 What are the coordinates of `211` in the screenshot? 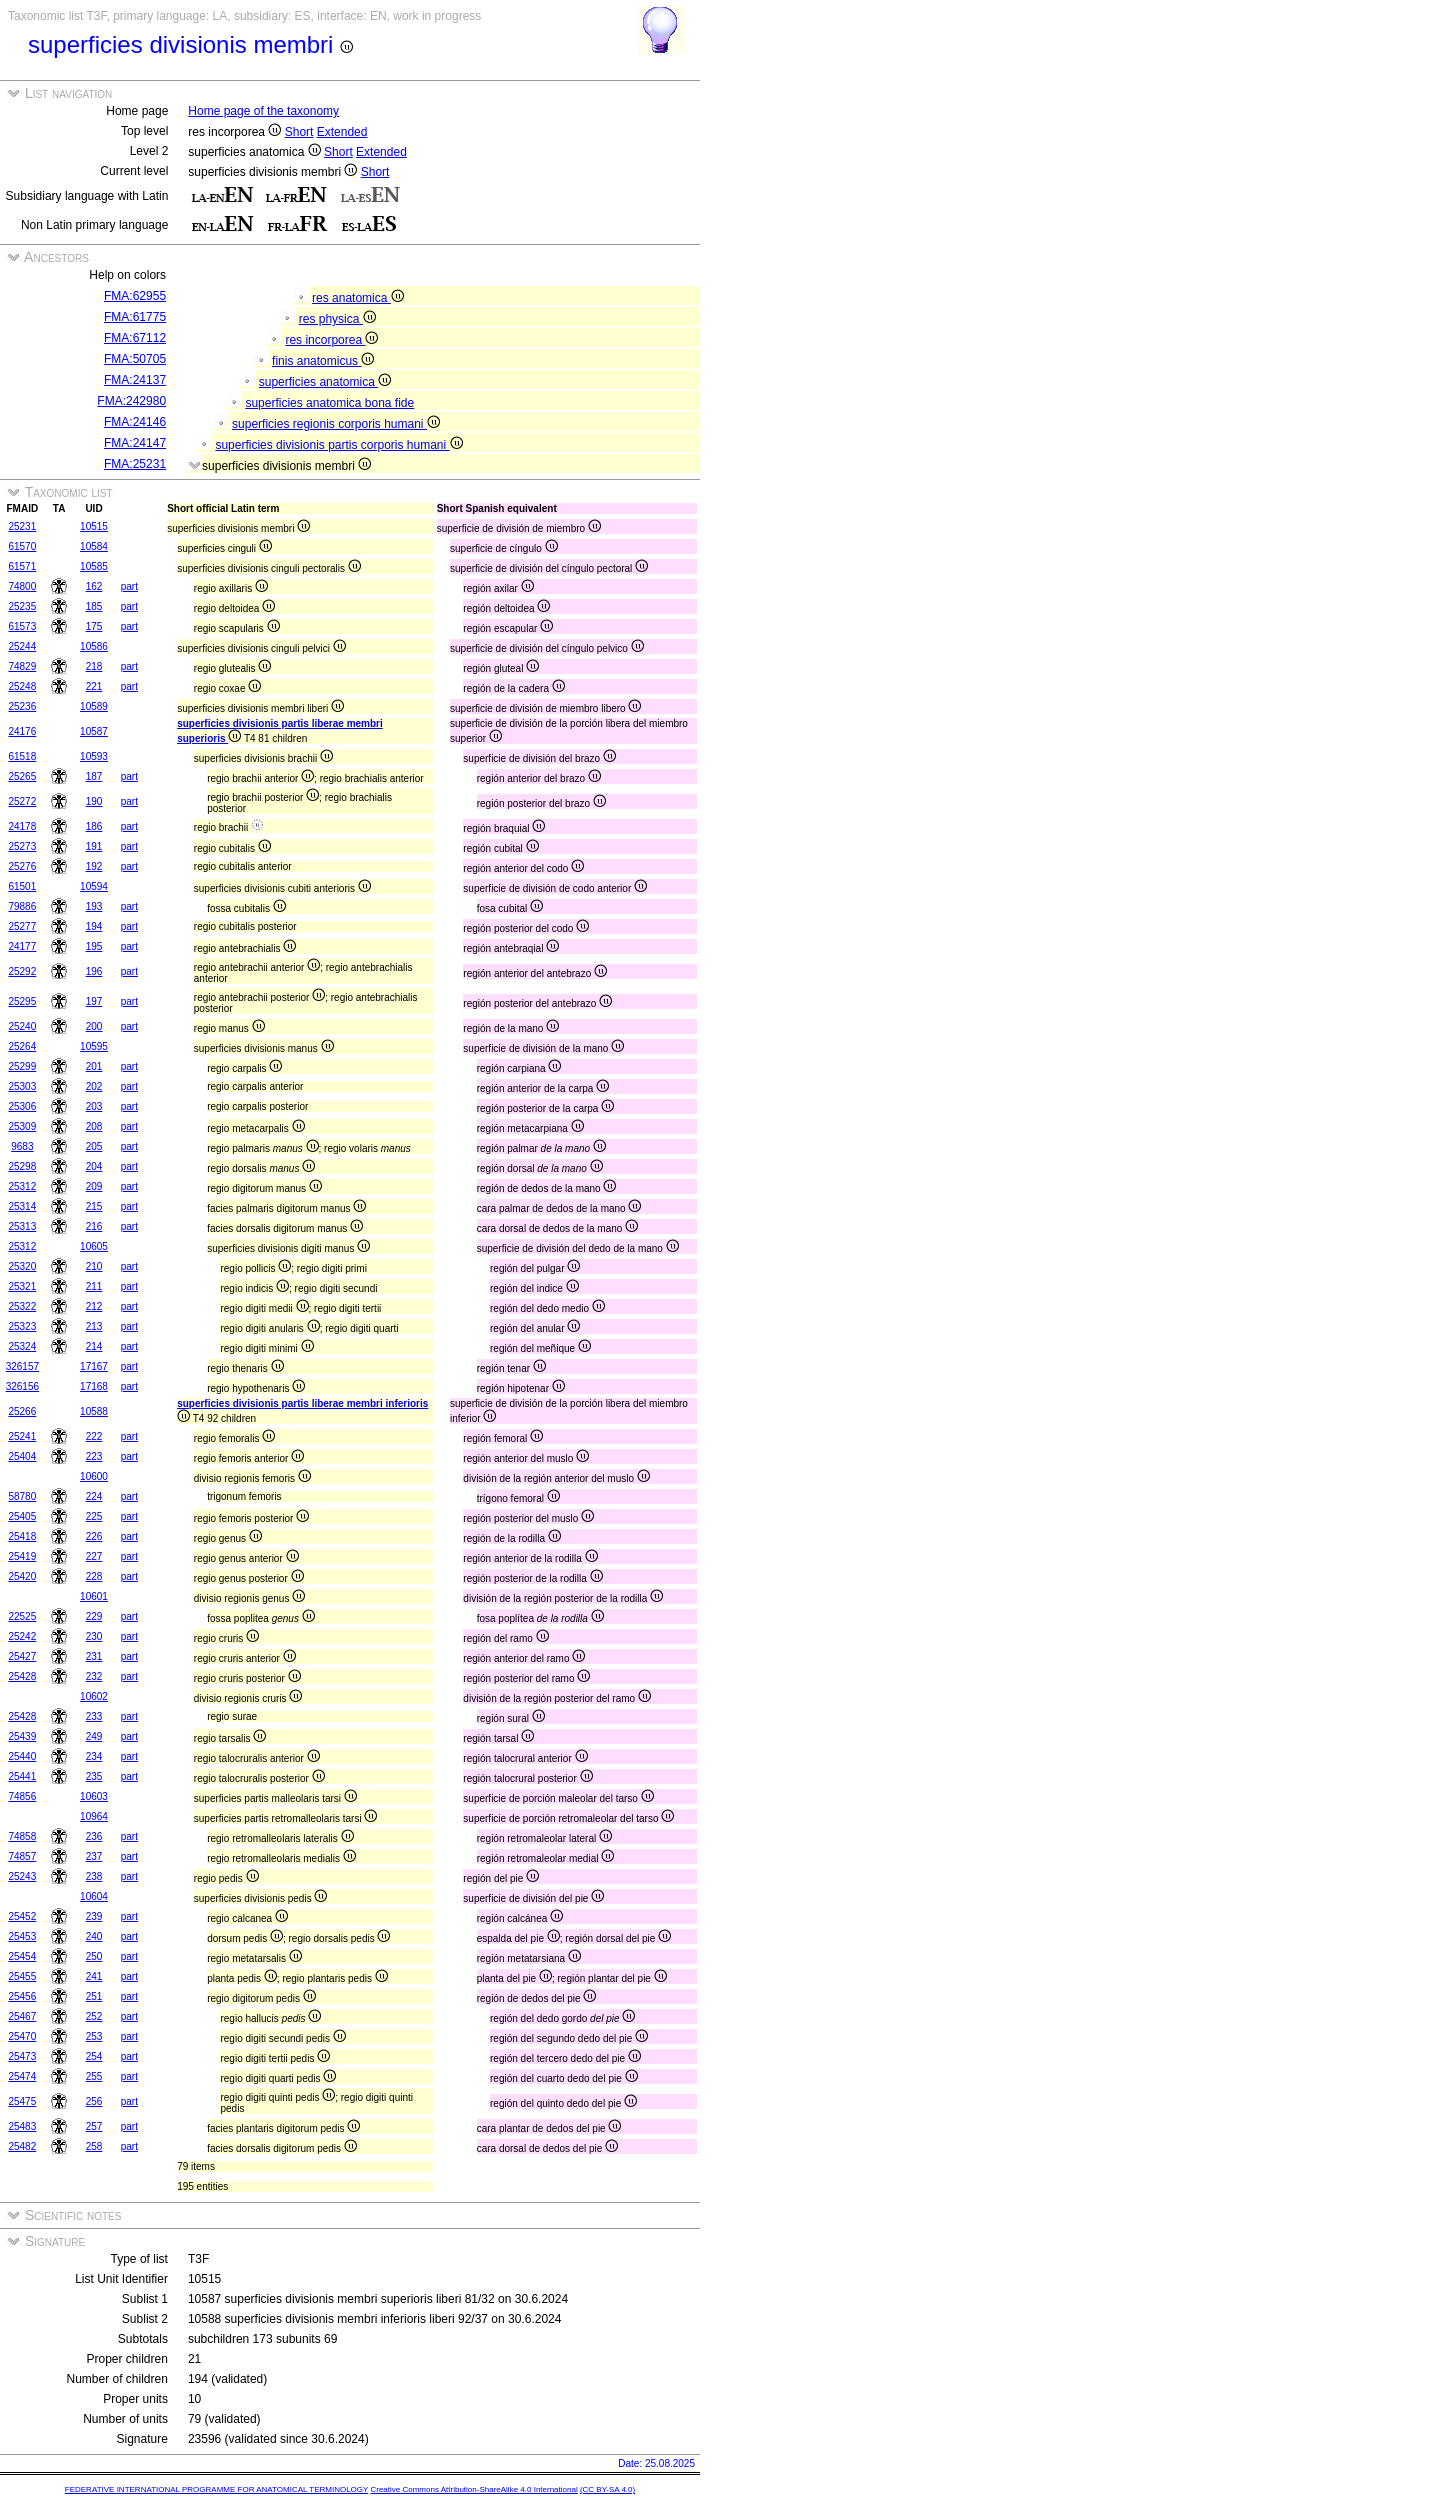 It's located at (94, 1286).